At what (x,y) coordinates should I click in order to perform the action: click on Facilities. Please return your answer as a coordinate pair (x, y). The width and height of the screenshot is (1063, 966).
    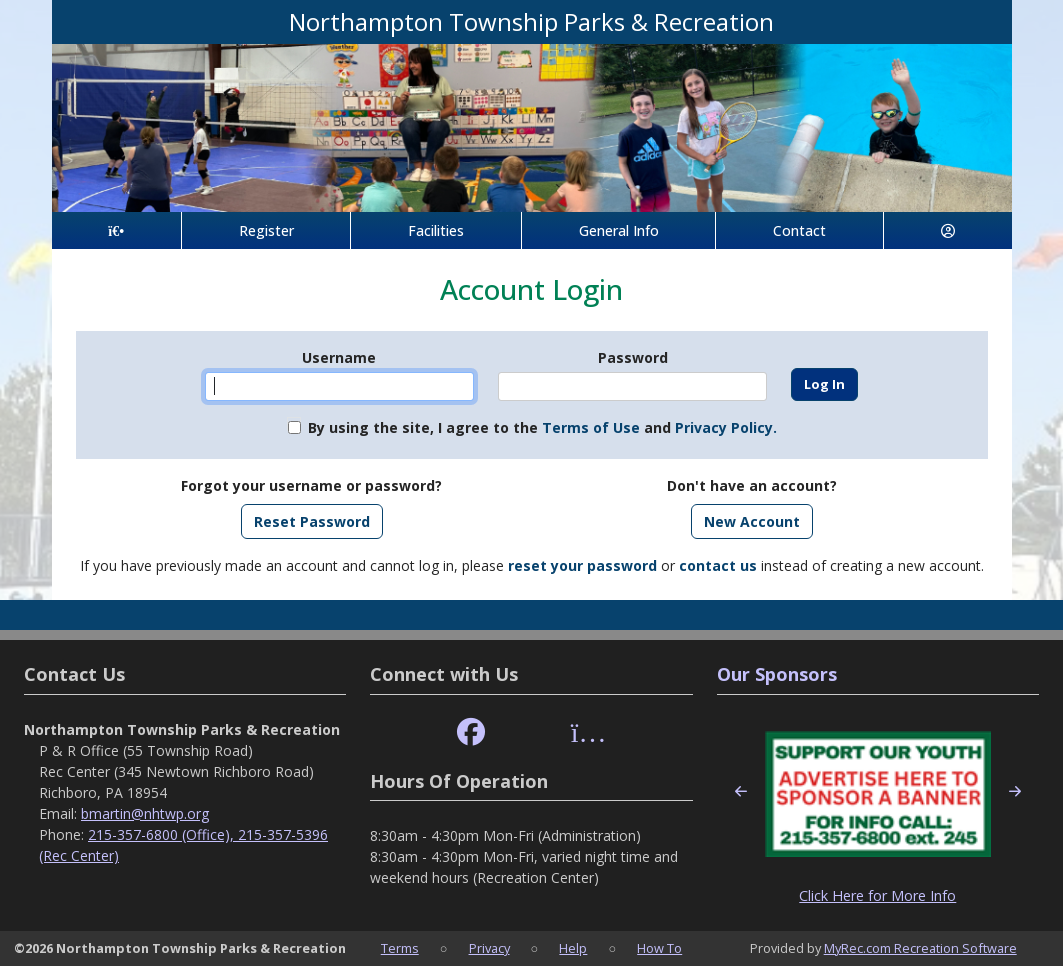
    Looking at the image, I should click on (436, 230).